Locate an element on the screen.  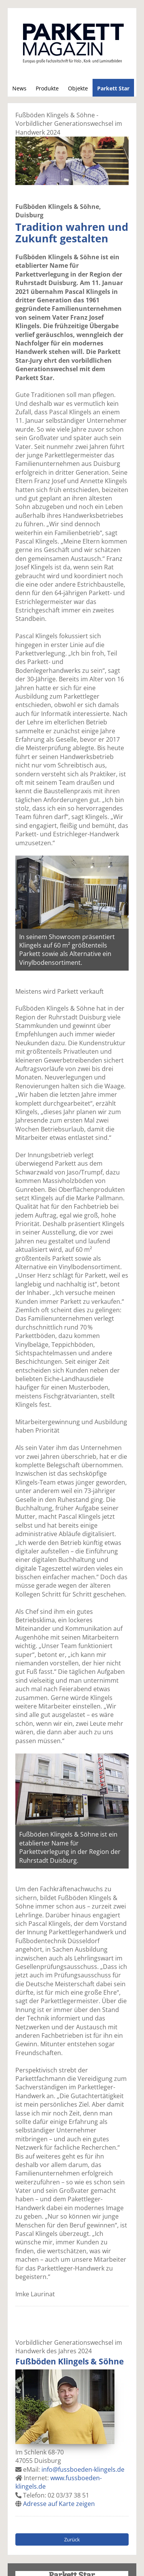
info@fussboeden-klingels.de is located at coordinates (82, 2469).